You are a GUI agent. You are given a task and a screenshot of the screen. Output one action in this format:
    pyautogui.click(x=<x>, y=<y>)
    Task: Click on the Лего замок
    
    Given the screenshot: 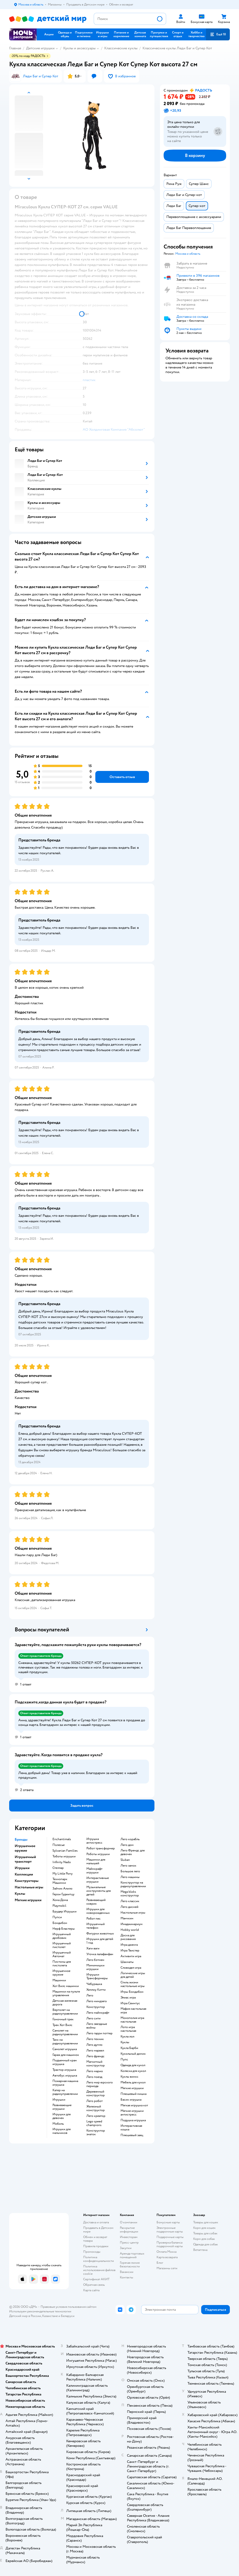 What is the action you would take?
    pyautogui.click(x=128, y=1865)
    